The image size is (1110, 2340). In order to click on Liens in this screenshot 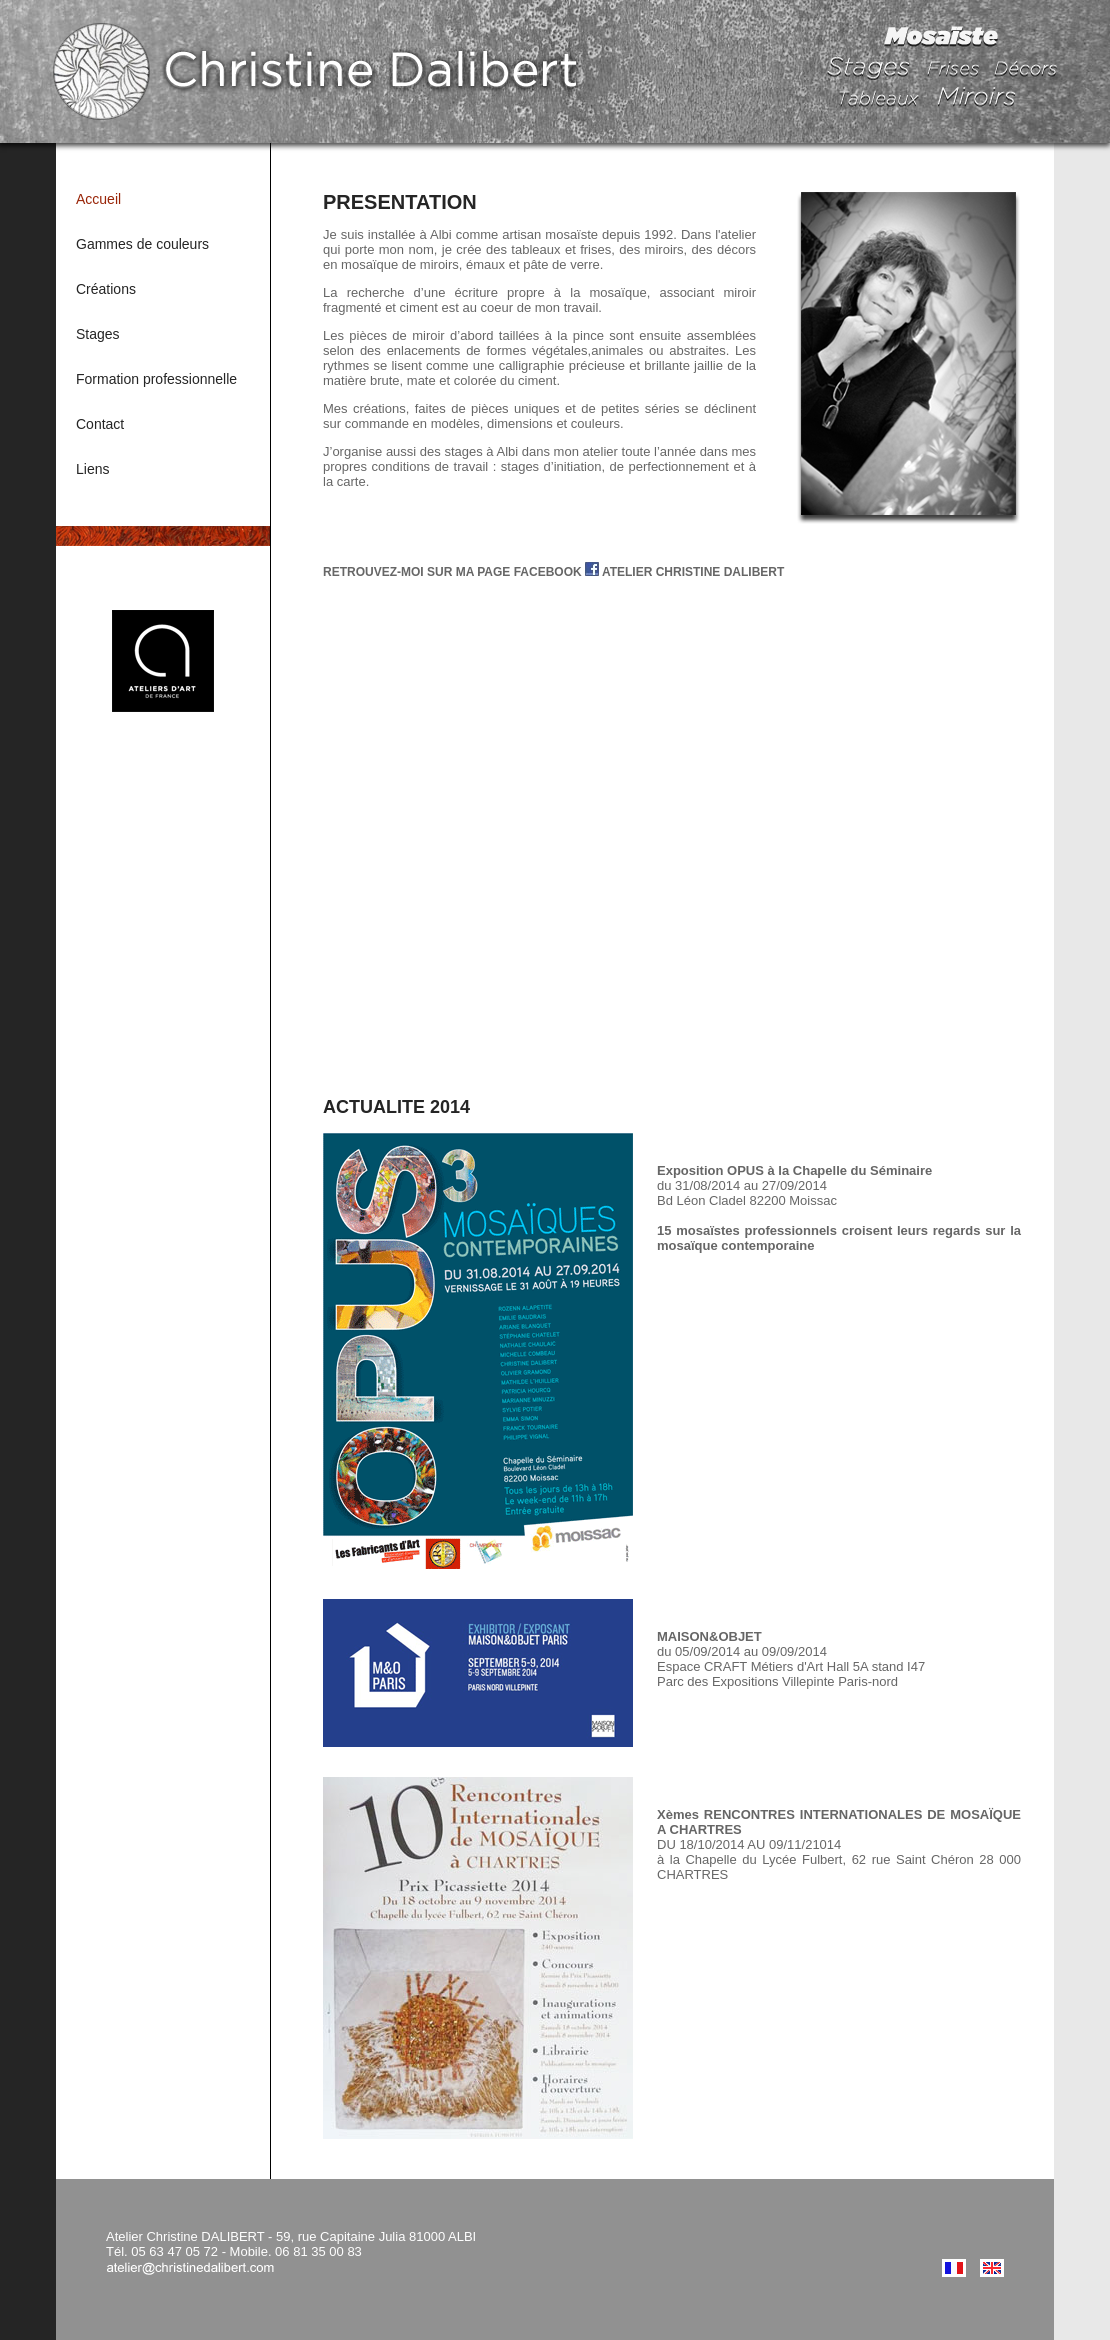, I will do `click(92, 469)`.